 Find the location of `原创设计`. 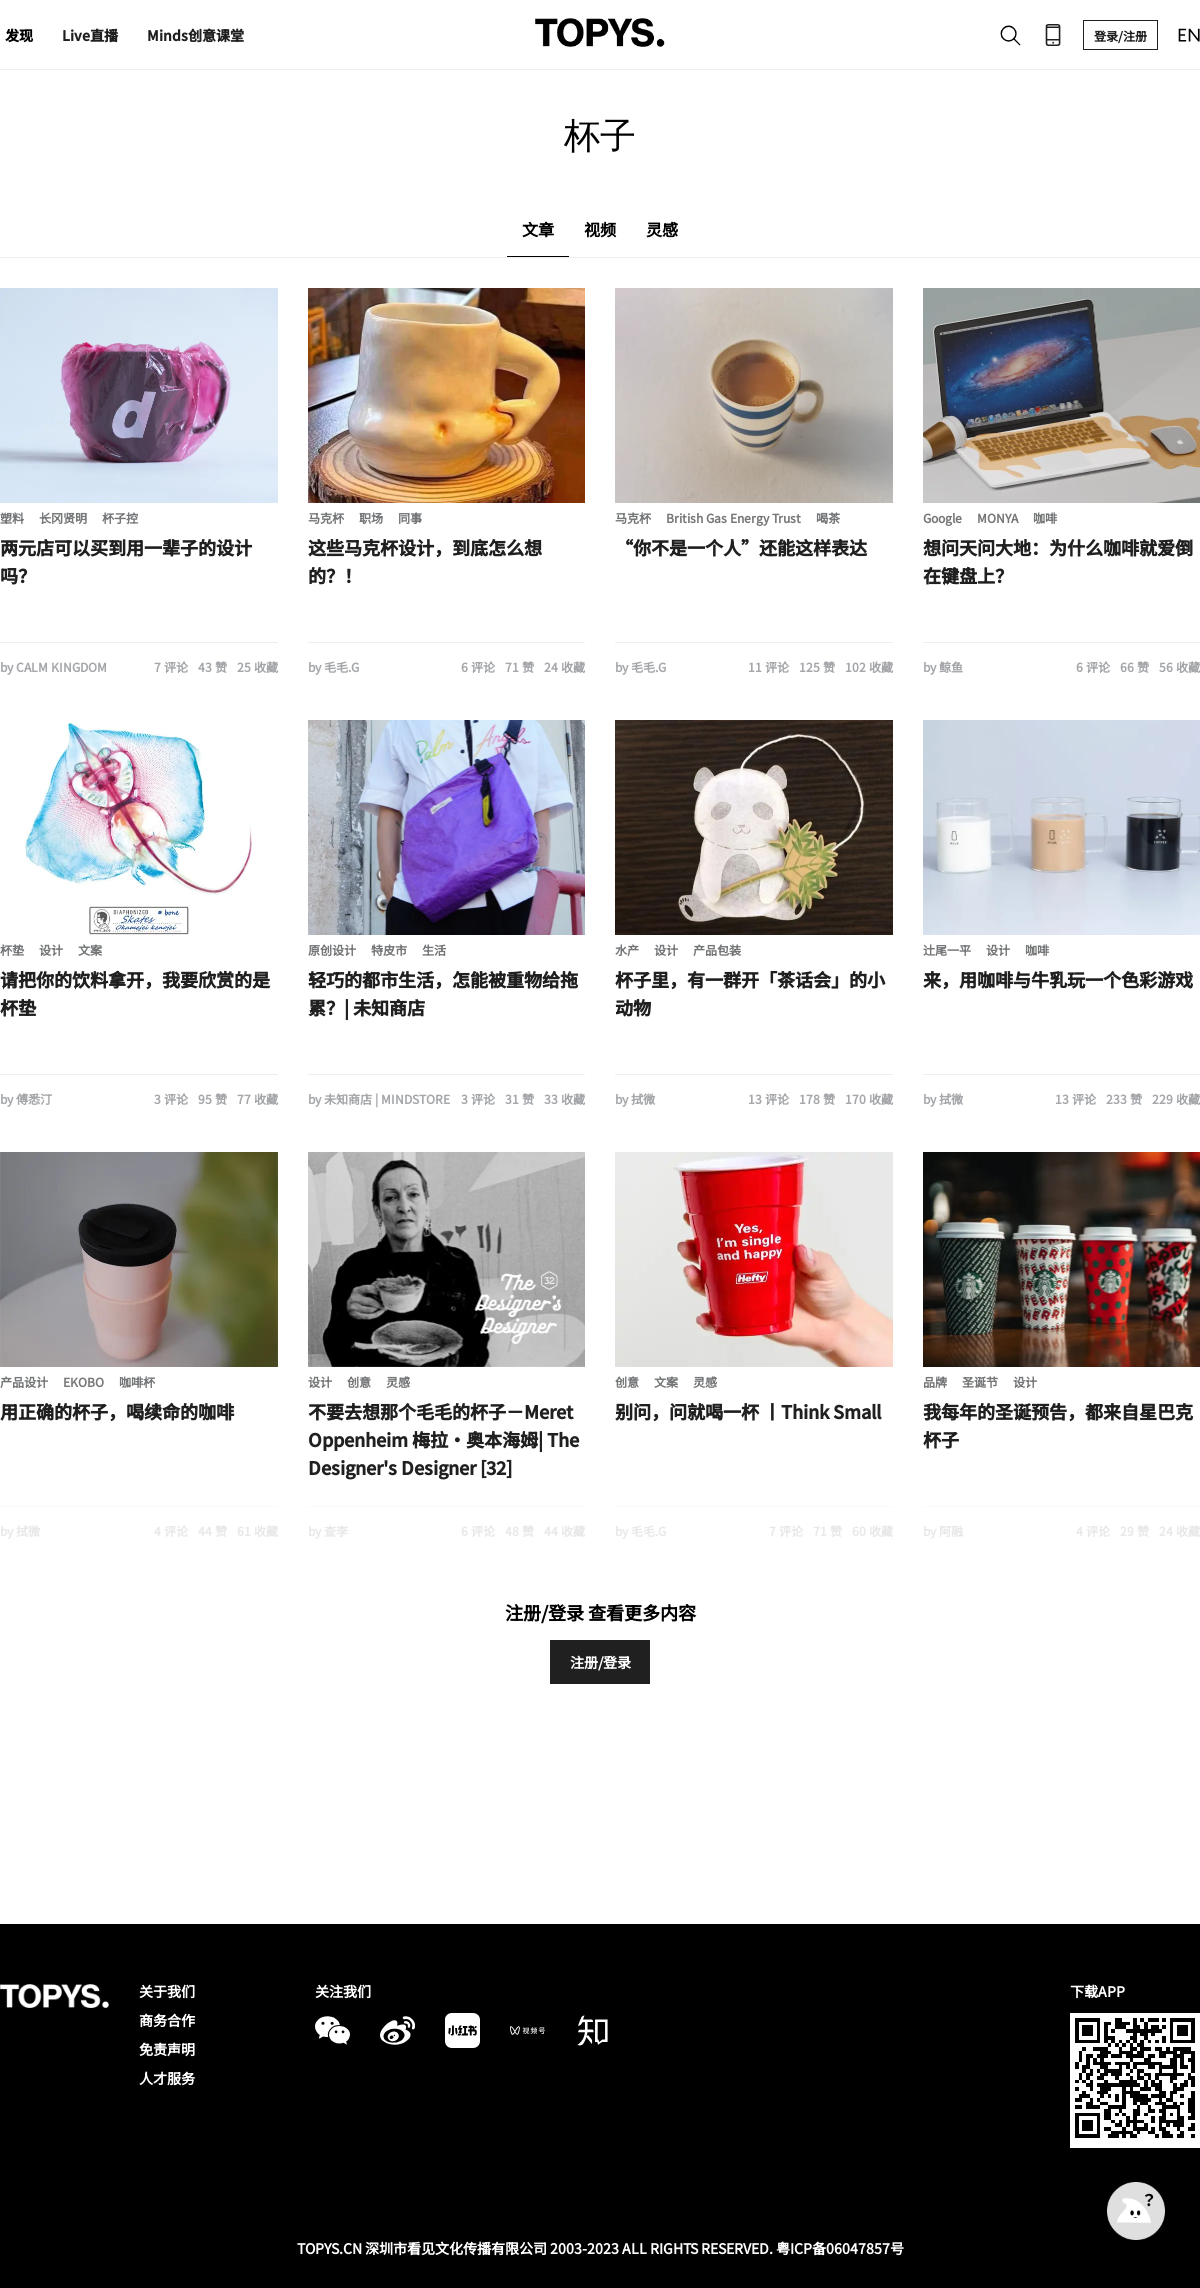

原创设计 is located at coordinates (332, 949).